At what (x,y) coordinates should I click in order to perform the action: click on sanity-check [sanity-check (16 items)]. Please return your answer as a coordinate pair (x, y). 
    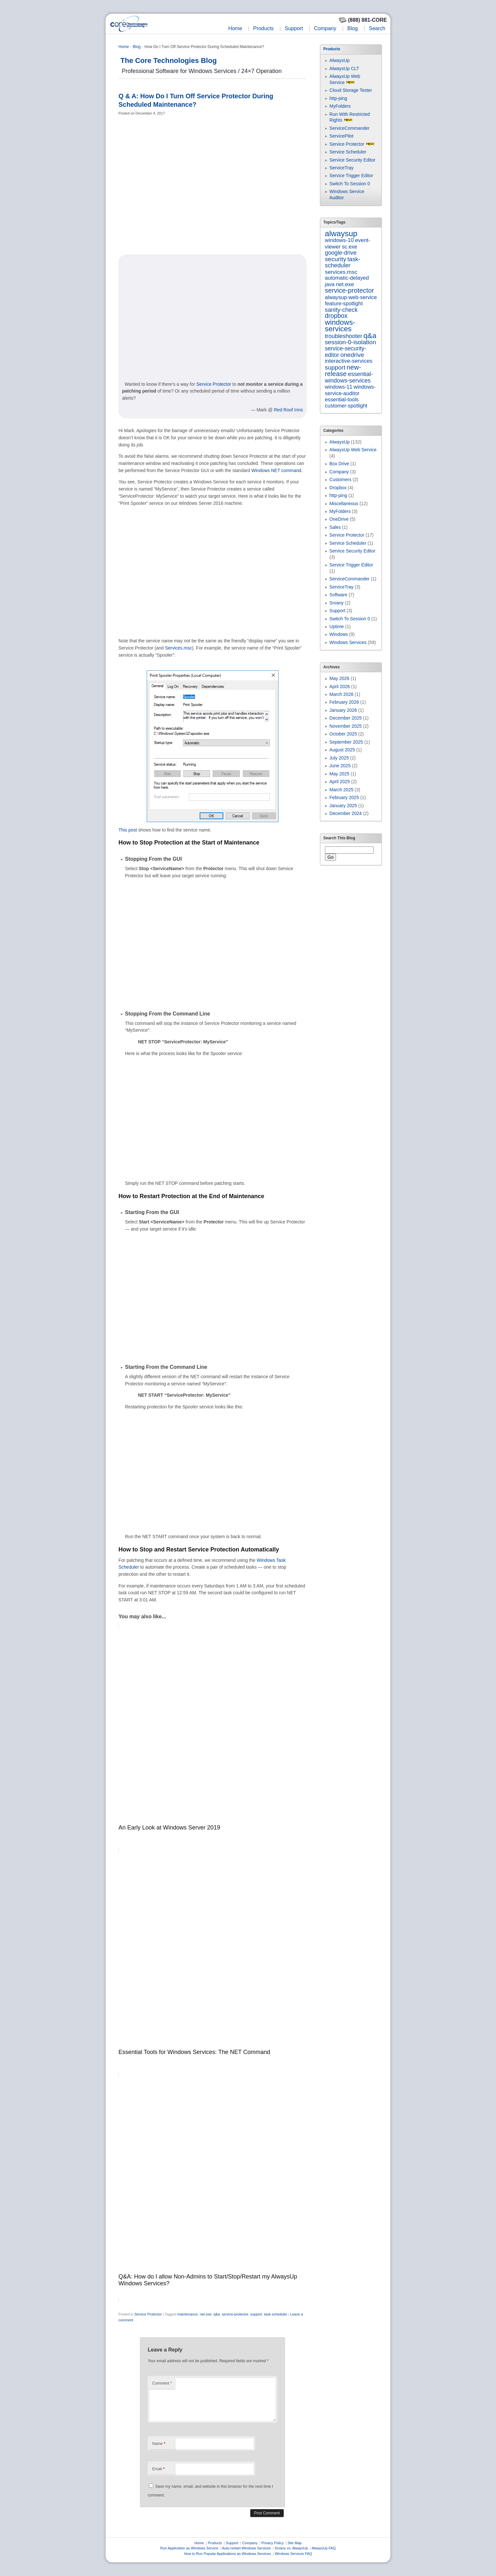
    Looking at the image, I should click on (341, 310).